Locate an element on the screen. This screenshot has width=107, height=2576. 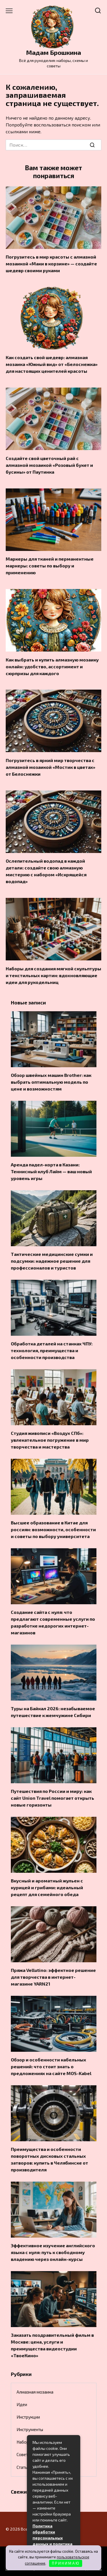
Погрузитесь в мир красоты с алмазной мозаикой «Маки в корзине» — создайте шедевр своими руками is located at coordinates (51, 263).